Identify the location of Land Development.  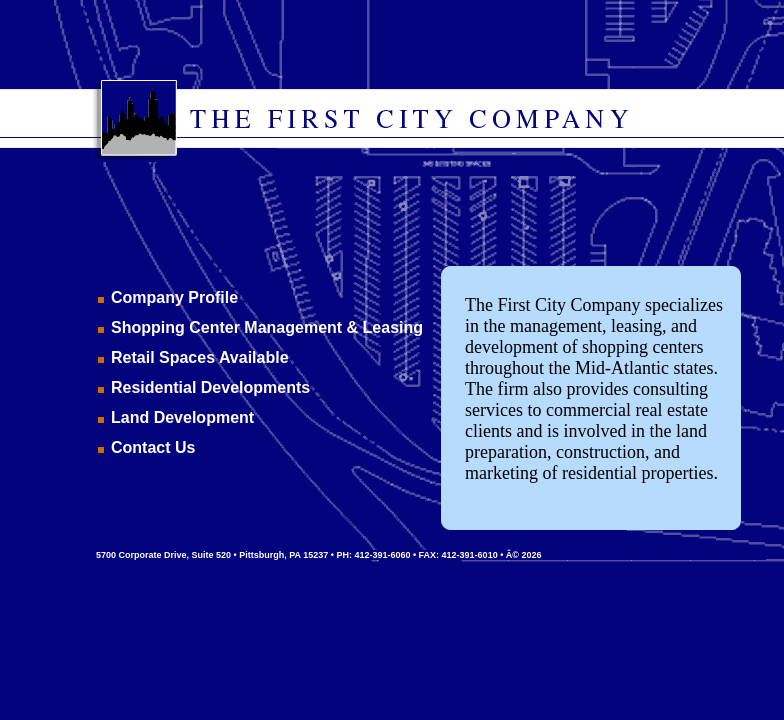
(182, 417).